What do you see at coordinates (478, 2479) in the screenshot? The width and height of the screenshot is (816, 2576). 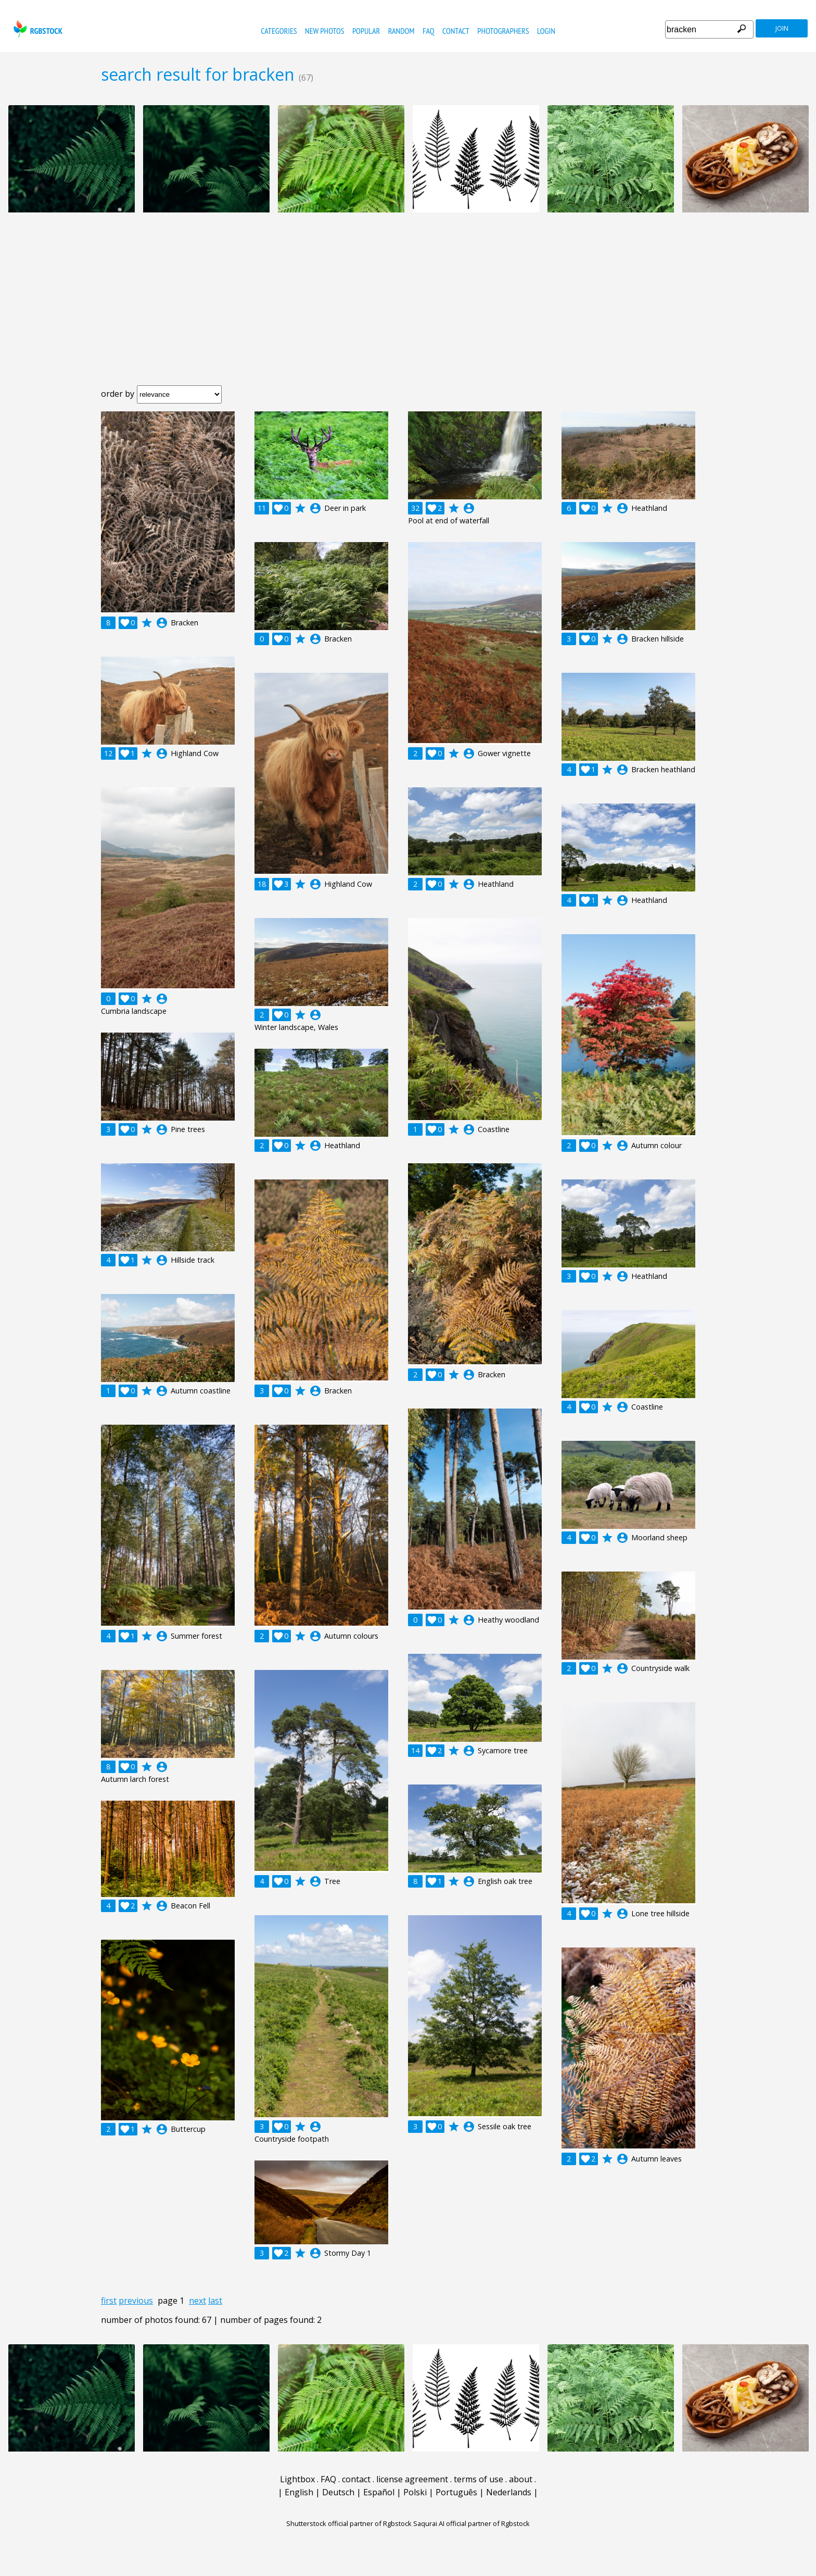 I see `terms of use` at bounding box center [478, 2479].